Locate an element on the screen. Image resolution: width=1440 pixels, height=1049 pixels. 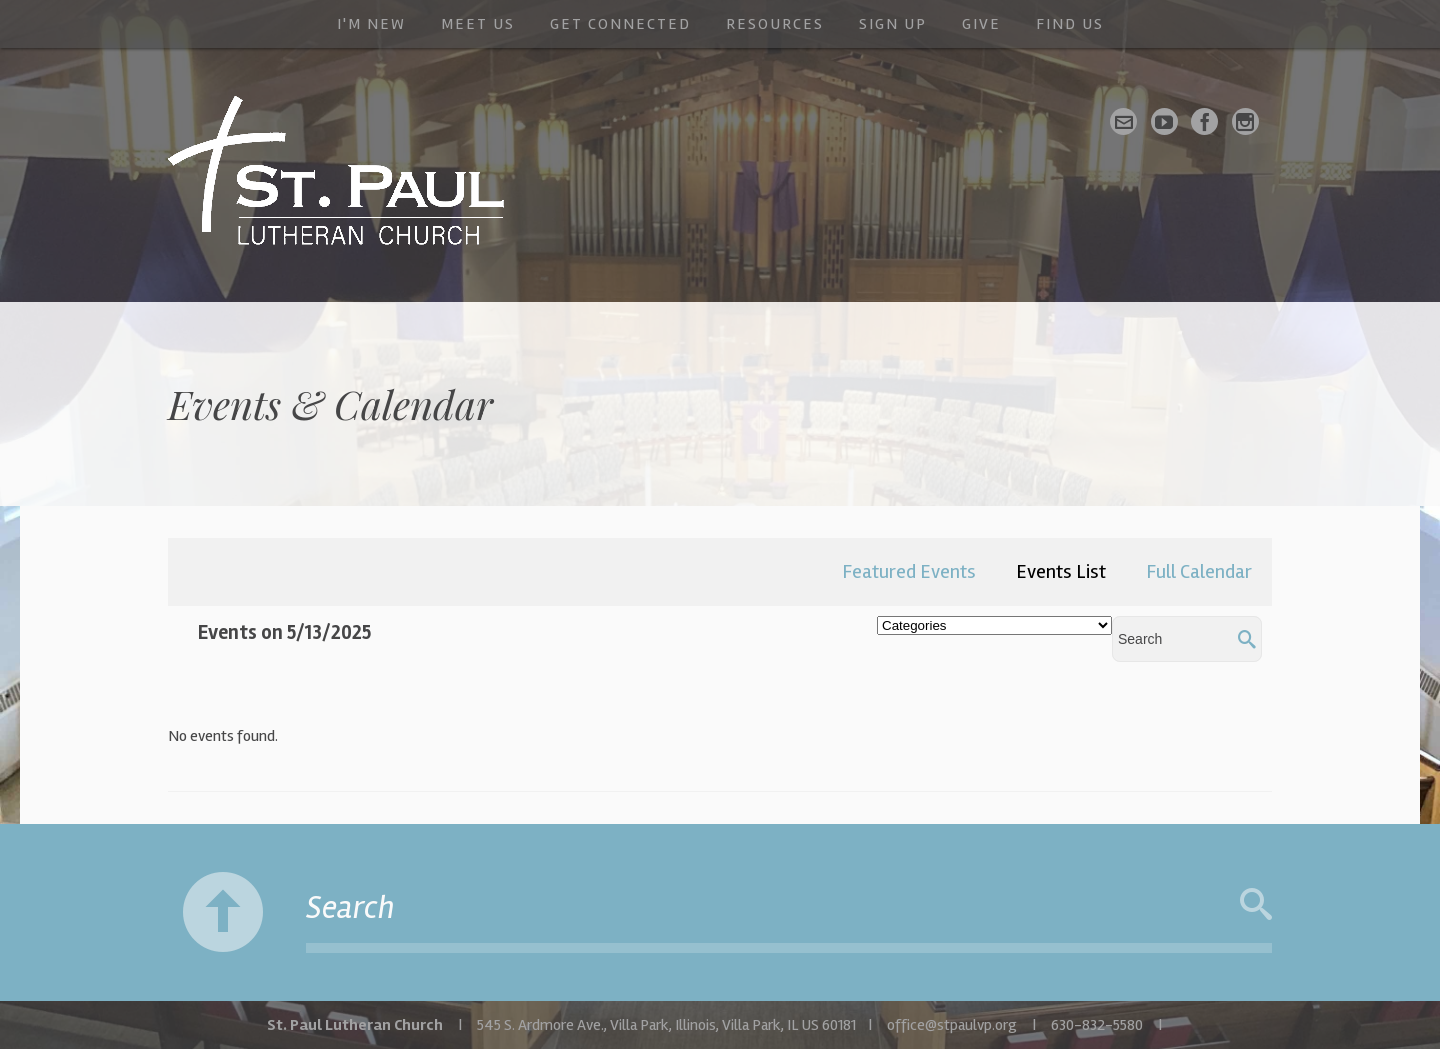
Featured Events is located at coordinates (909, 571).